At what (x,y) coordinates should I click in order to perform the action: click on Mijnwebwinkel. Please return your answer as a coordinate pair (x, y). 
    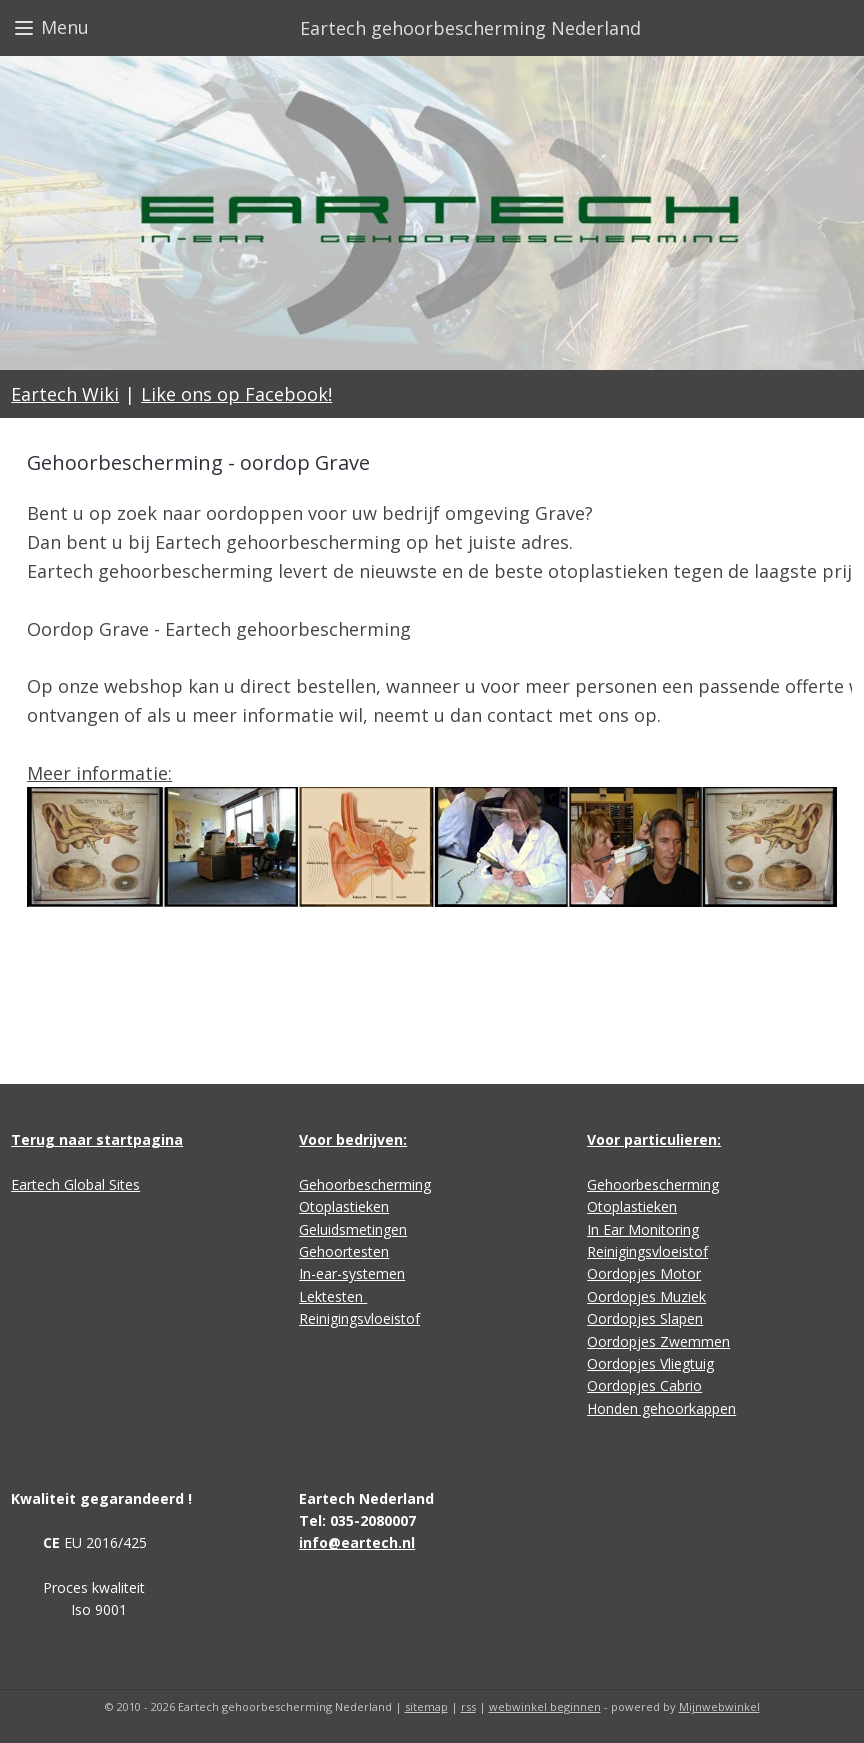
    Looking at the image, I should click on (719, 1706).